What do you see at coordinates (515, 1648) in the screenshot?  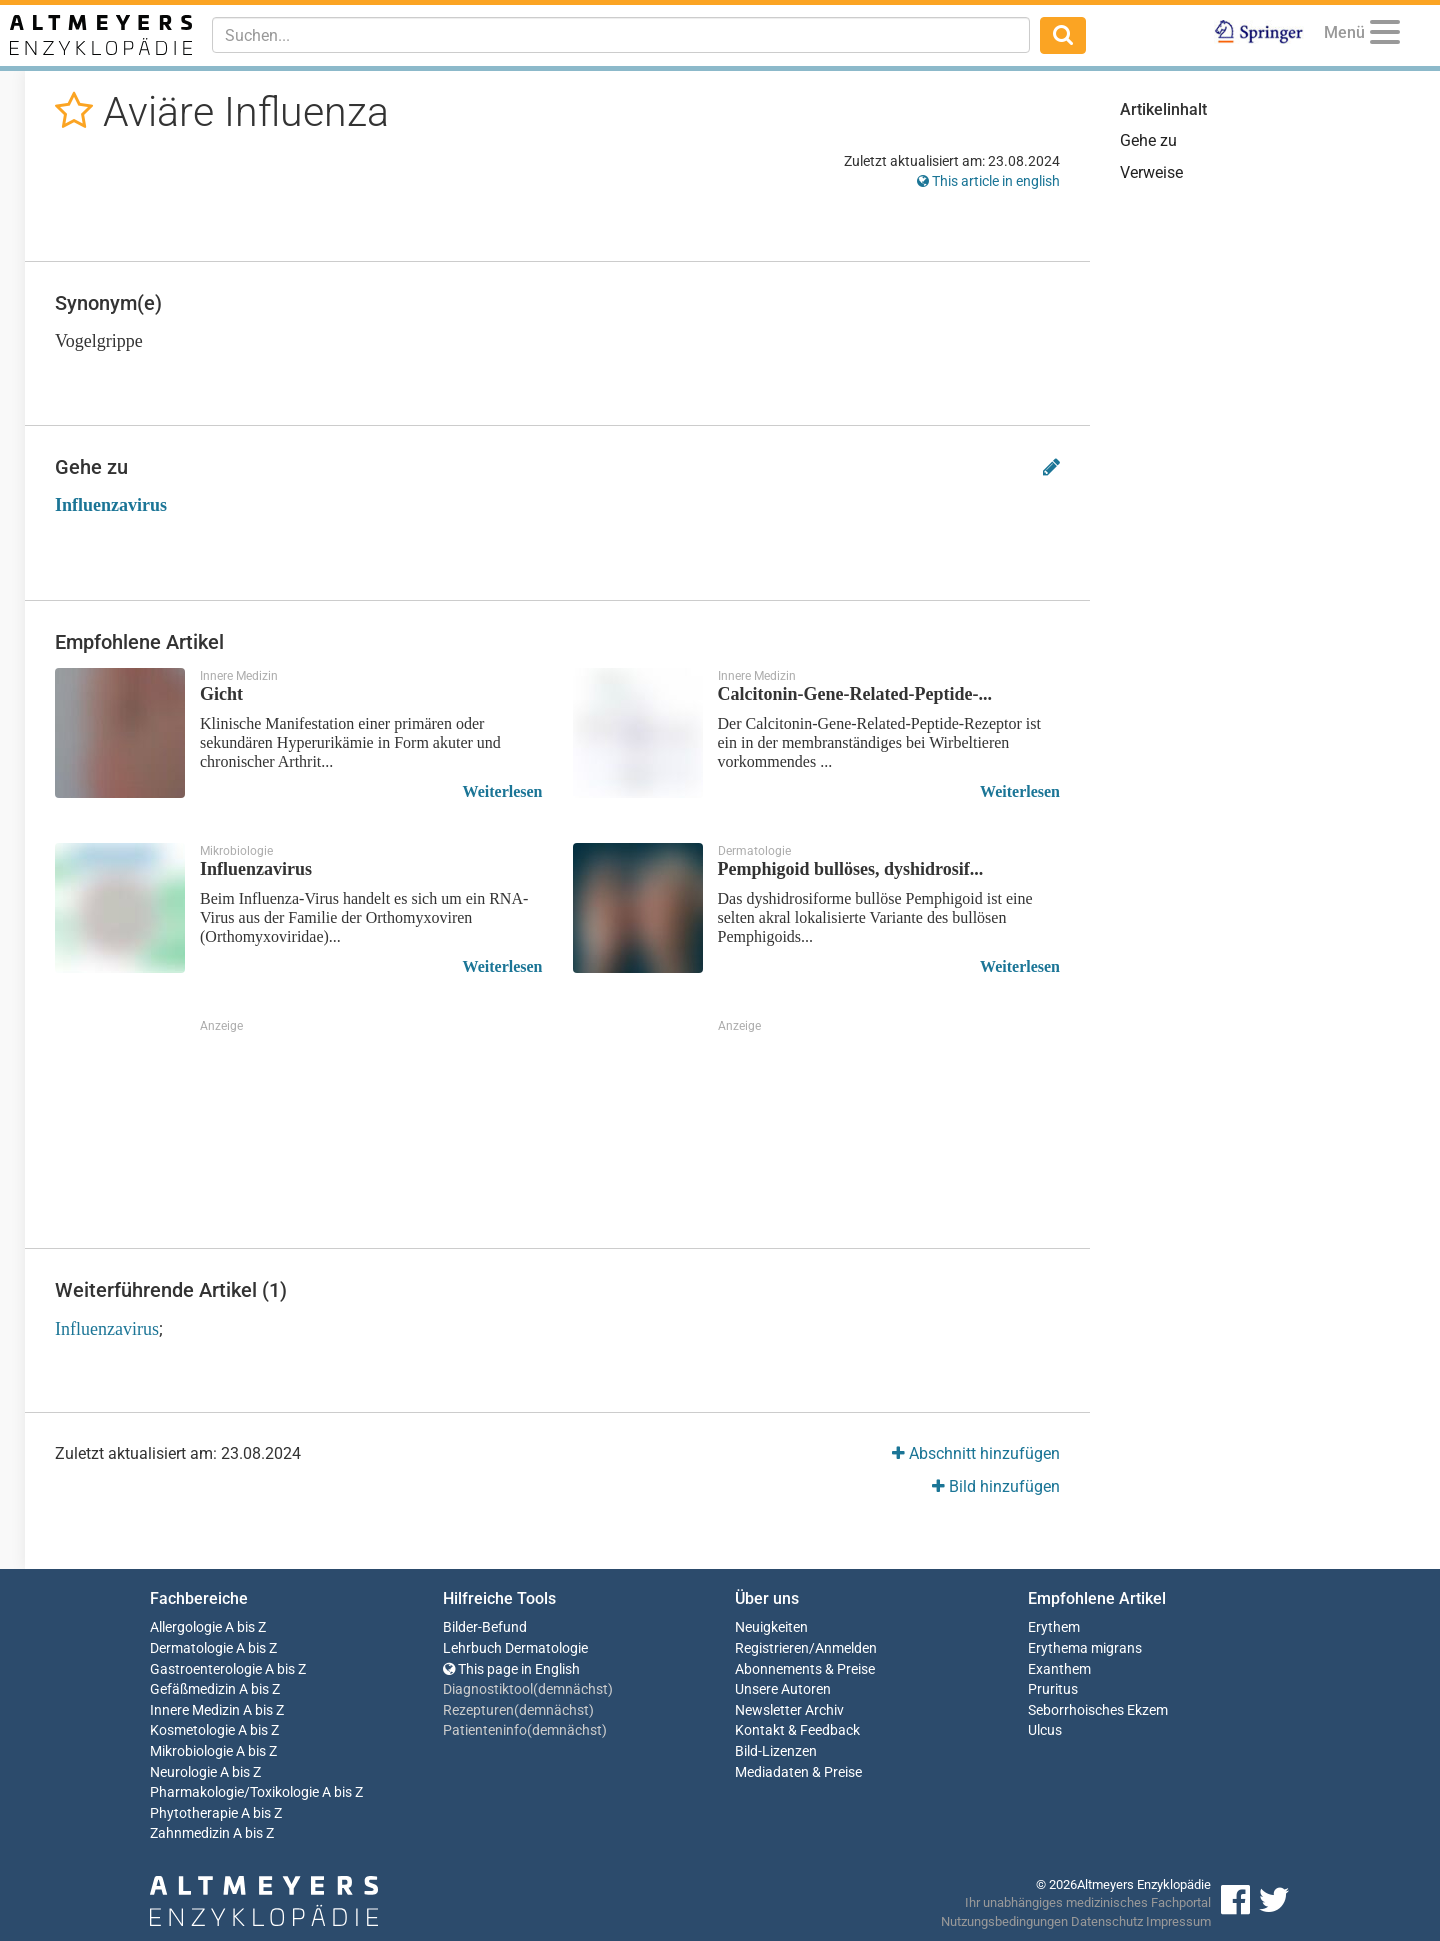 I see `Lehrbuch Dermatologie` at bounding box center [515, 1648].